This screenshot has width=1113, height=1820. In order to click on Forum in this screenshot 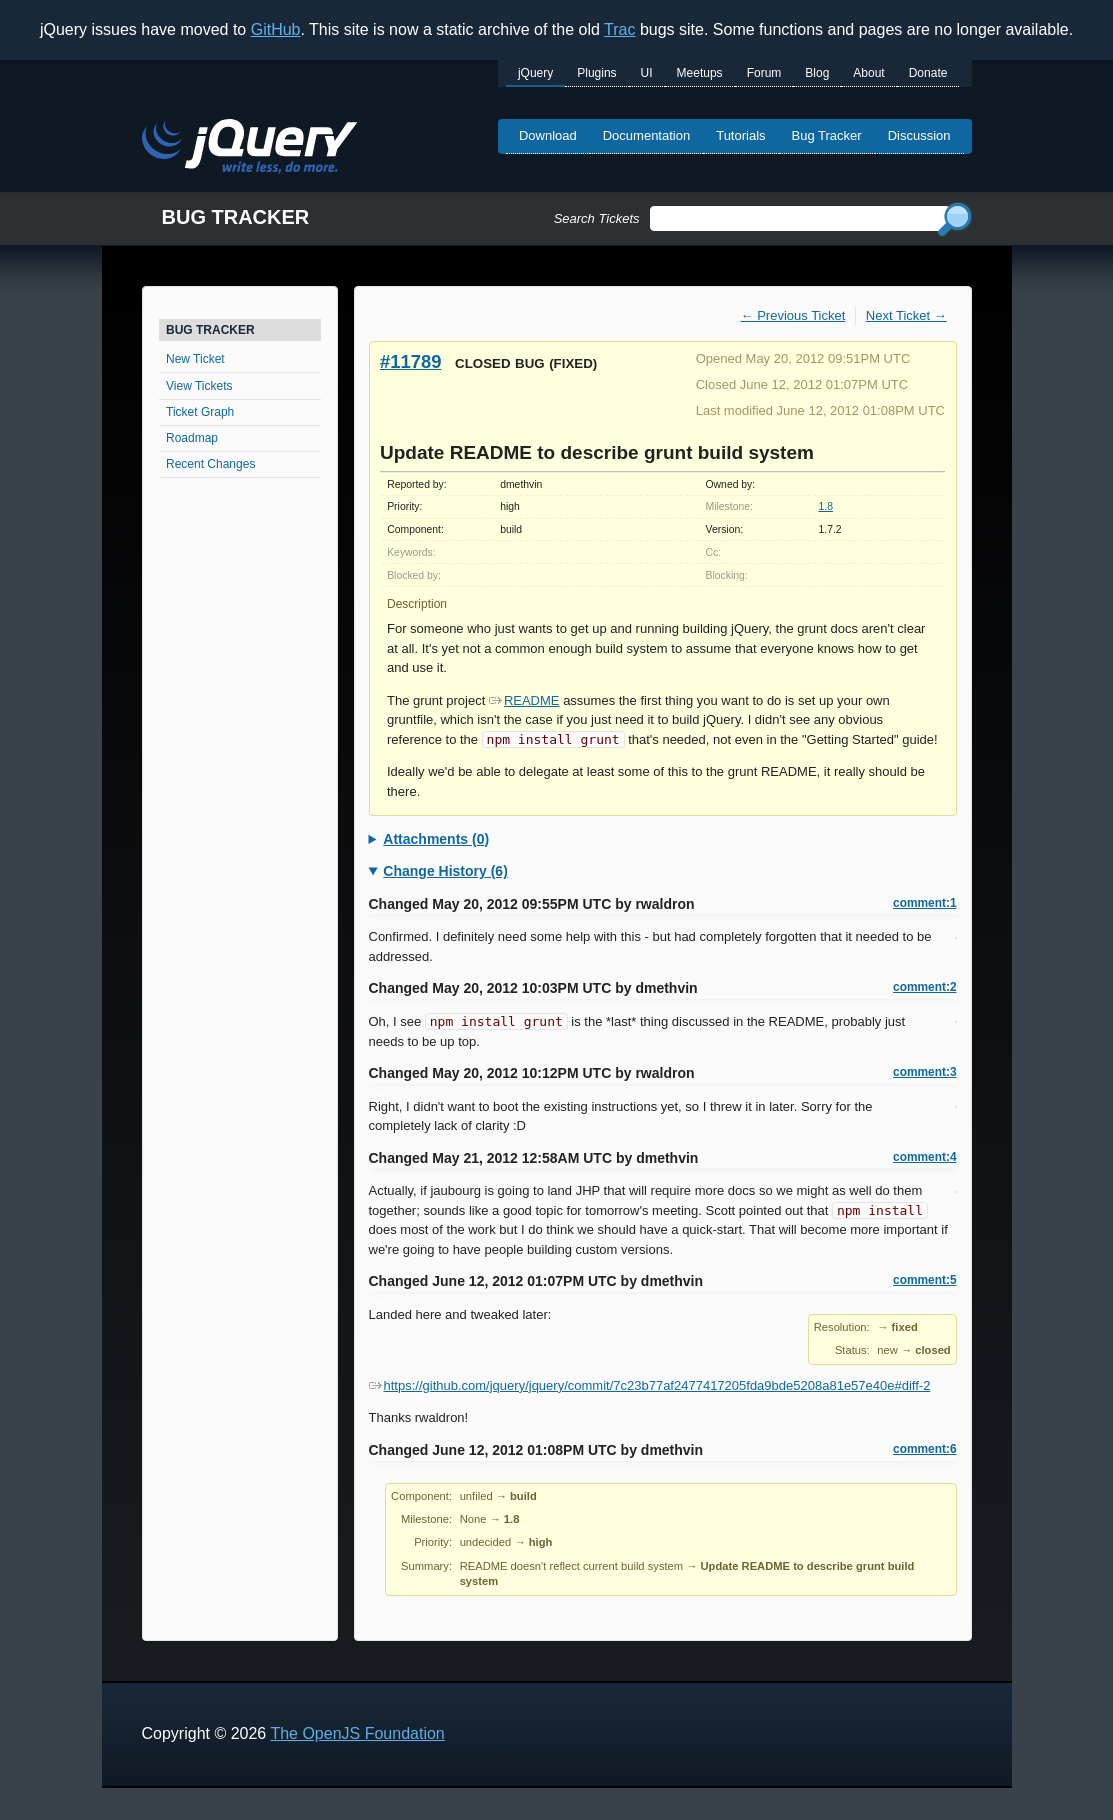, I will do `click(764, 73)`.